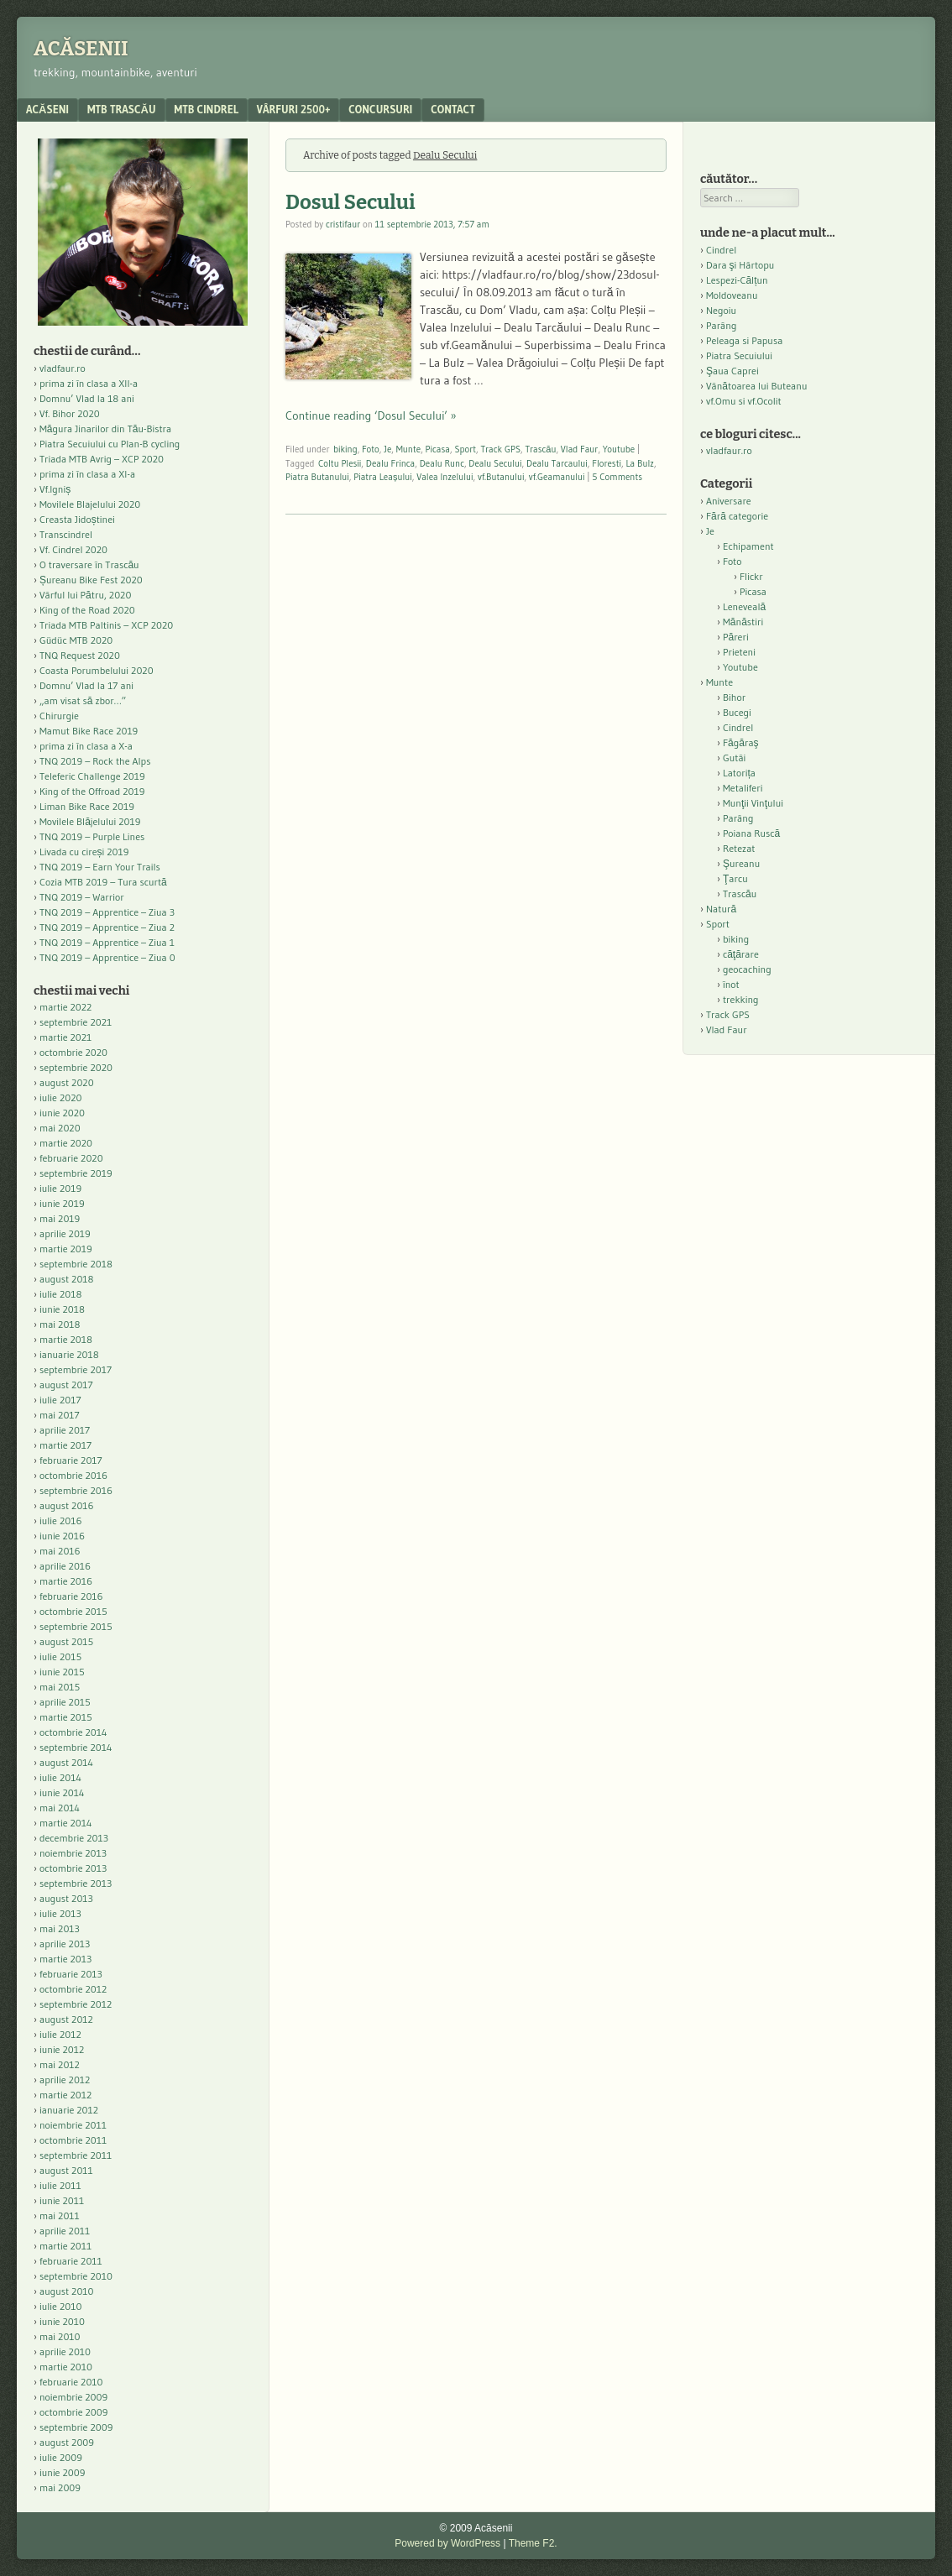 Image resolution: width=952 pixels, height=2576 pixels. I want to click on Echipament, so click(748, 546).